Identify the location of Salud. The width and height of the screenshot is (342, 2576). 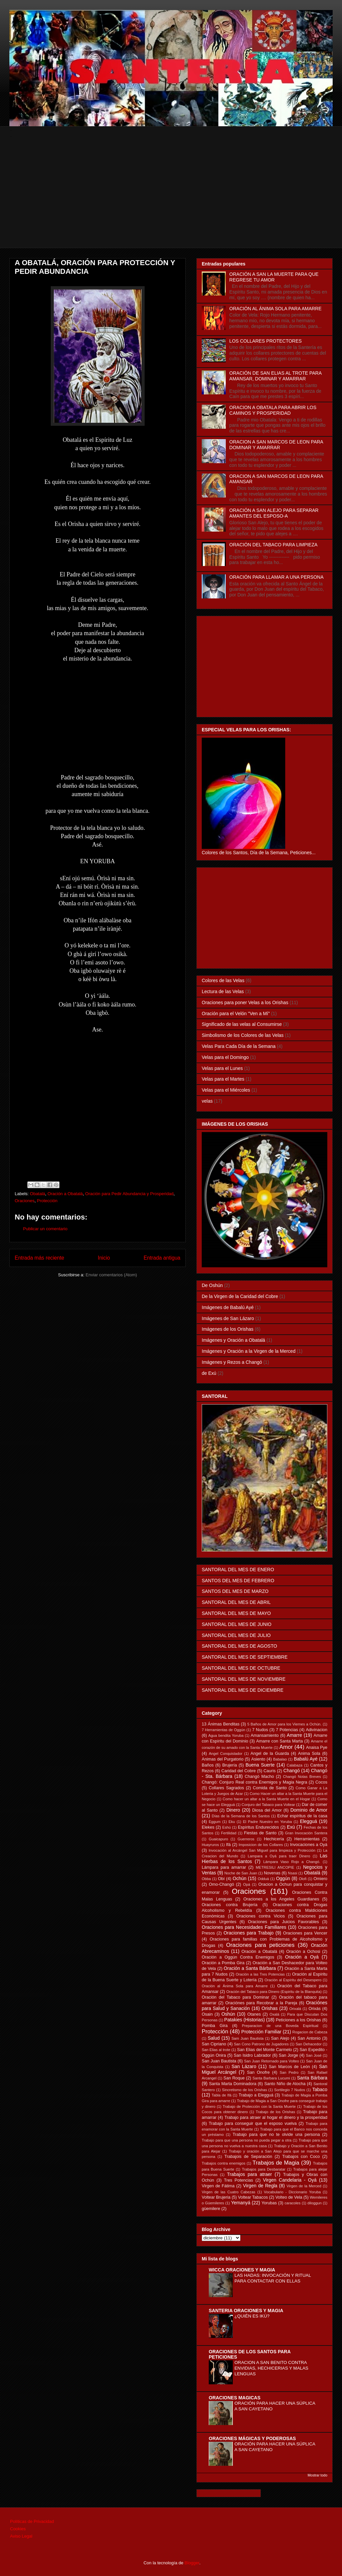
(214, 2038).